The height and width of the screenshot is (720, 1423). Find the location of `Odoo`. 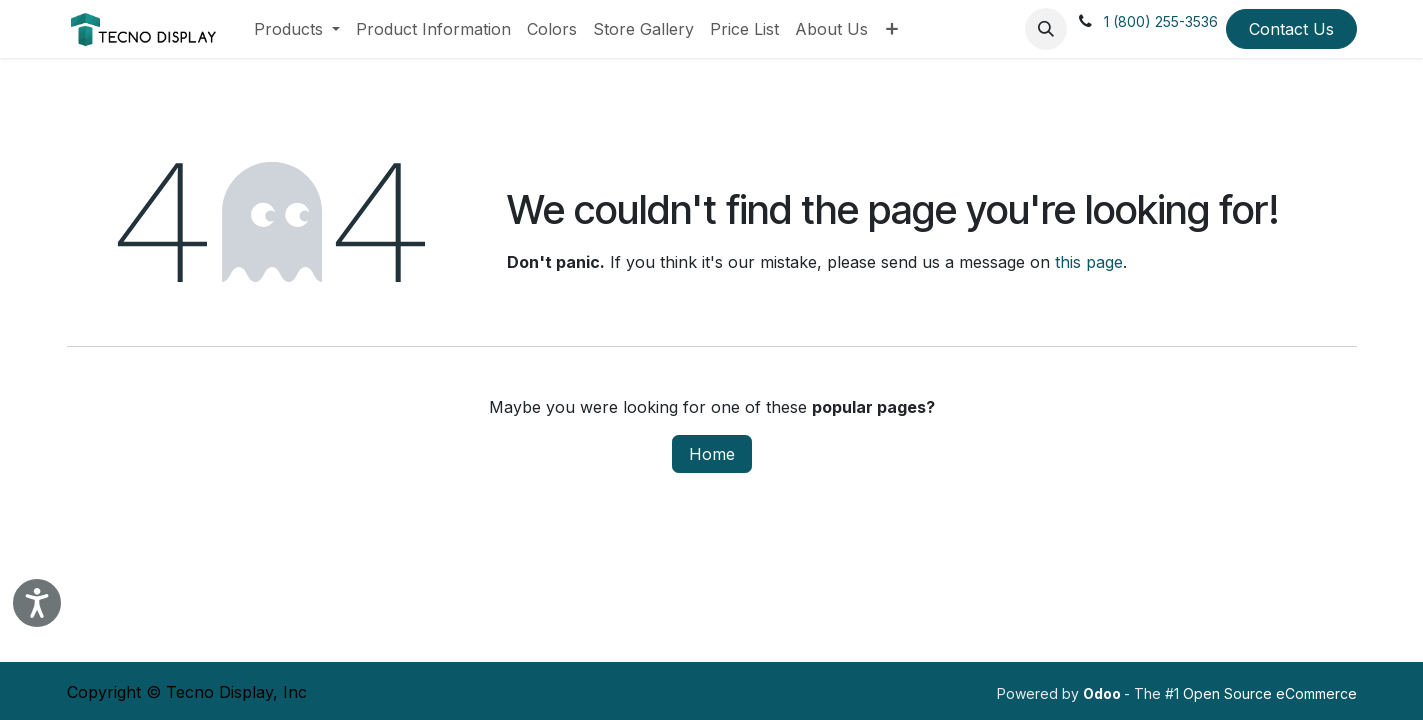

Odoo is located at coordinates (1103, 693).